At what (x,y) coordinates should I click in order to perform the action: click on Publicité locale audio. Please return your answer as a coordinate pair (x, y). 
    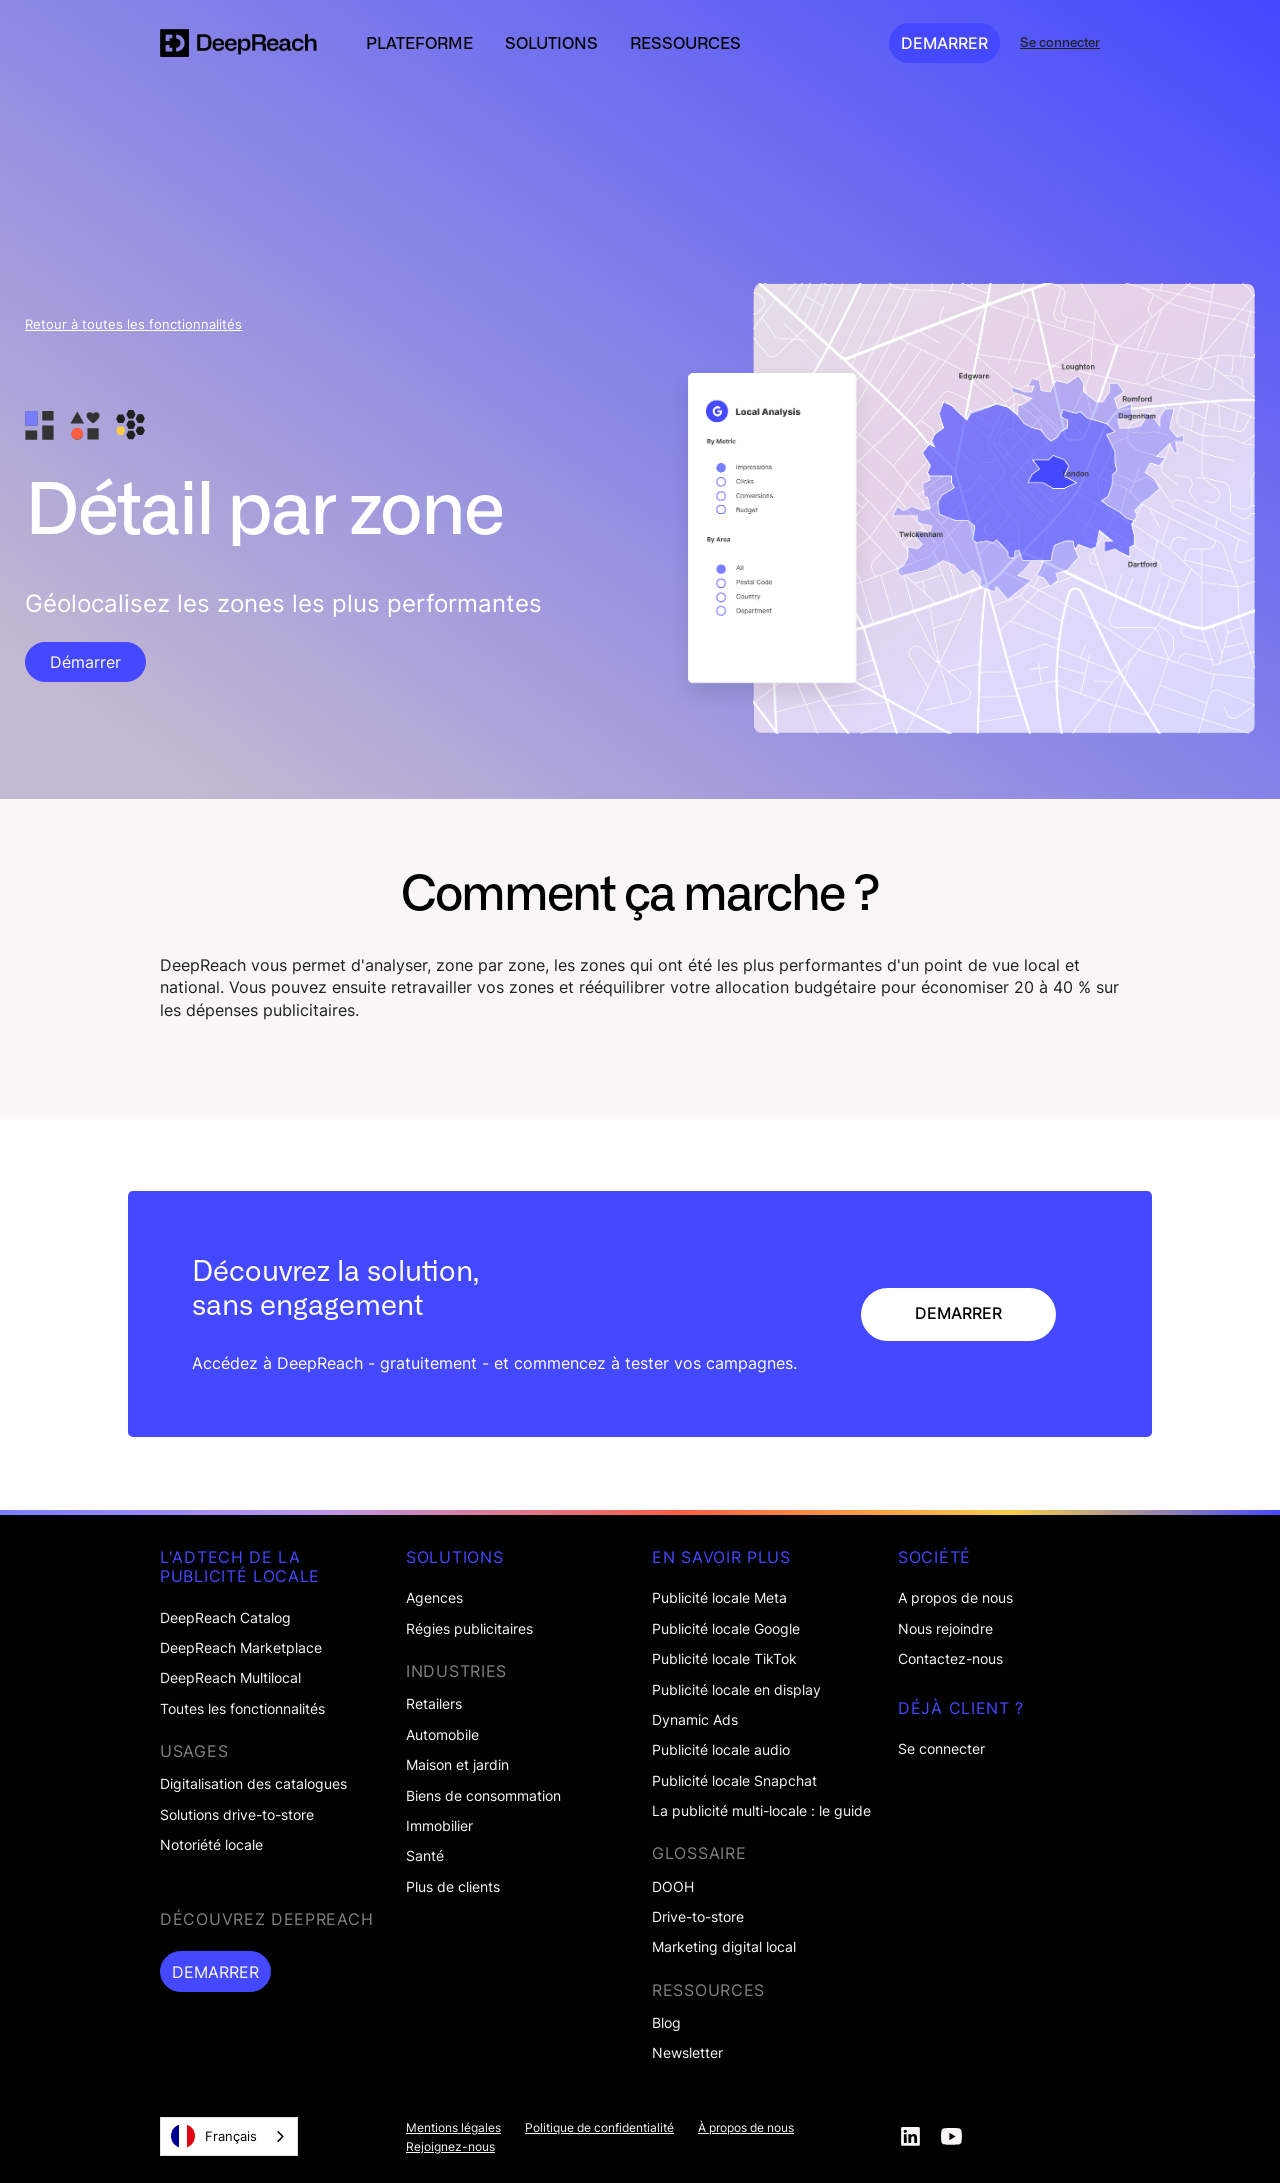
    Looking at the image, I should click on (721, 1750).